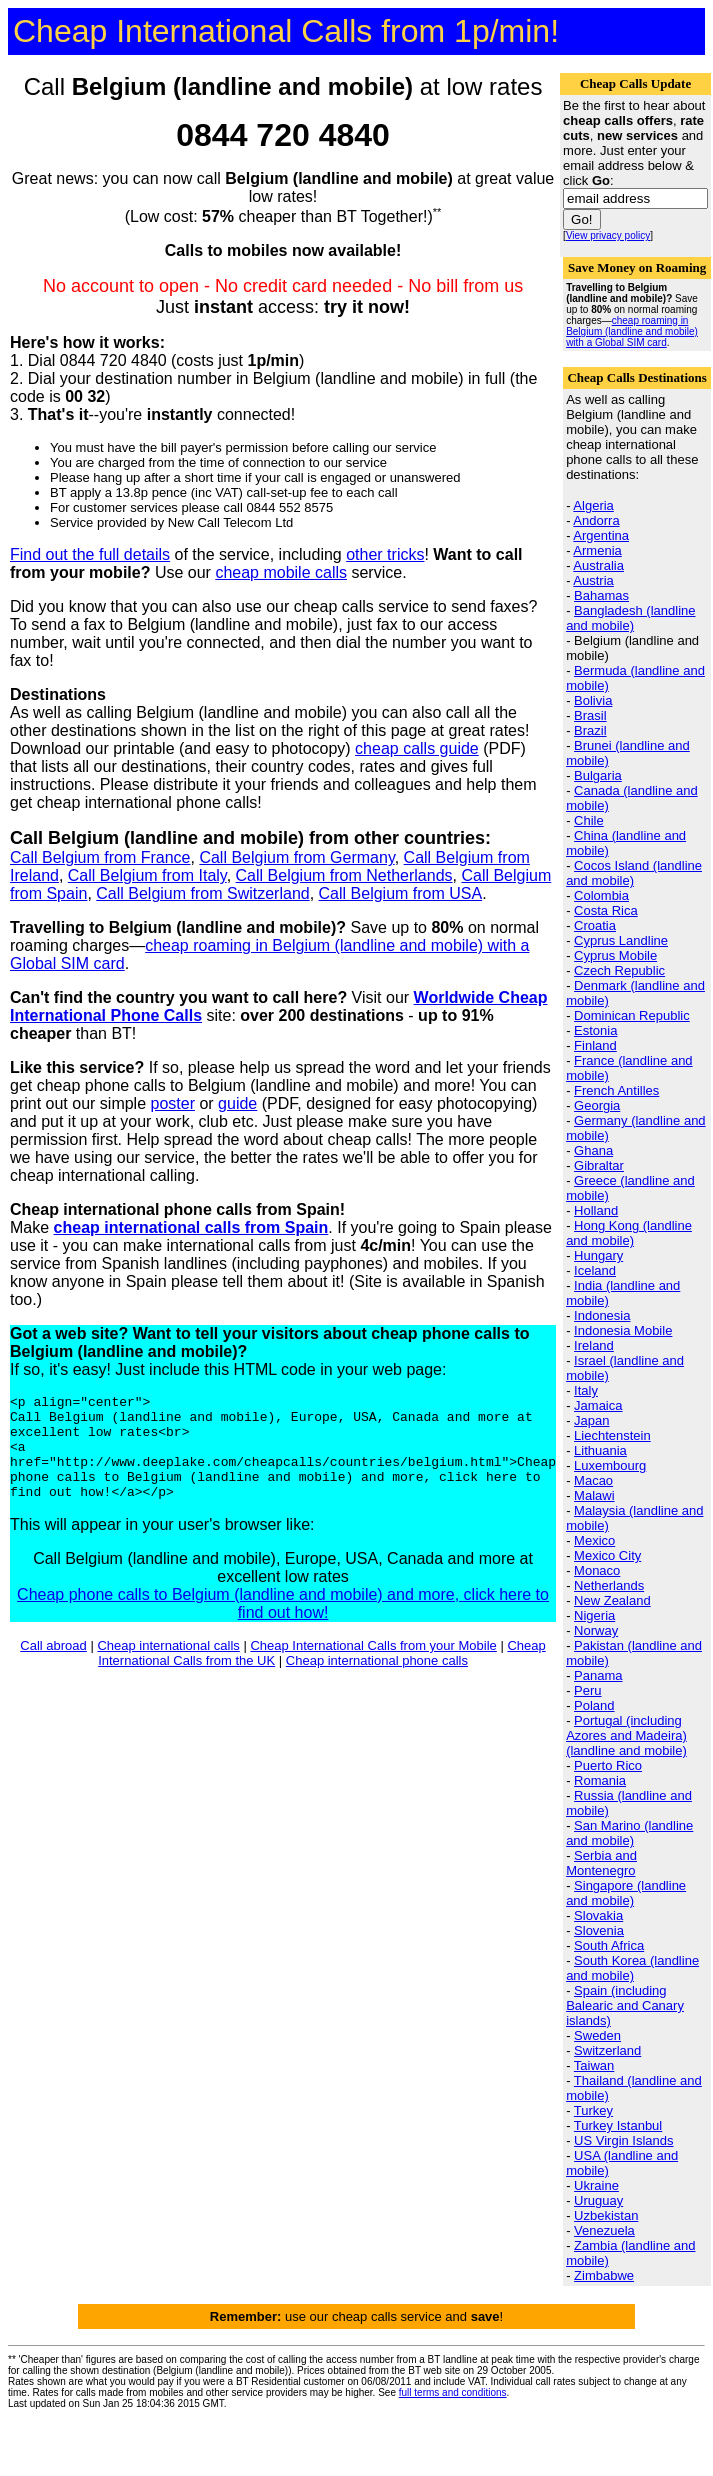 Image resolution: width=713 pixels, height=2476 pixels. Describe the element at coordinates (587, 1690) in the screenshot. I see `Peru` at that location.